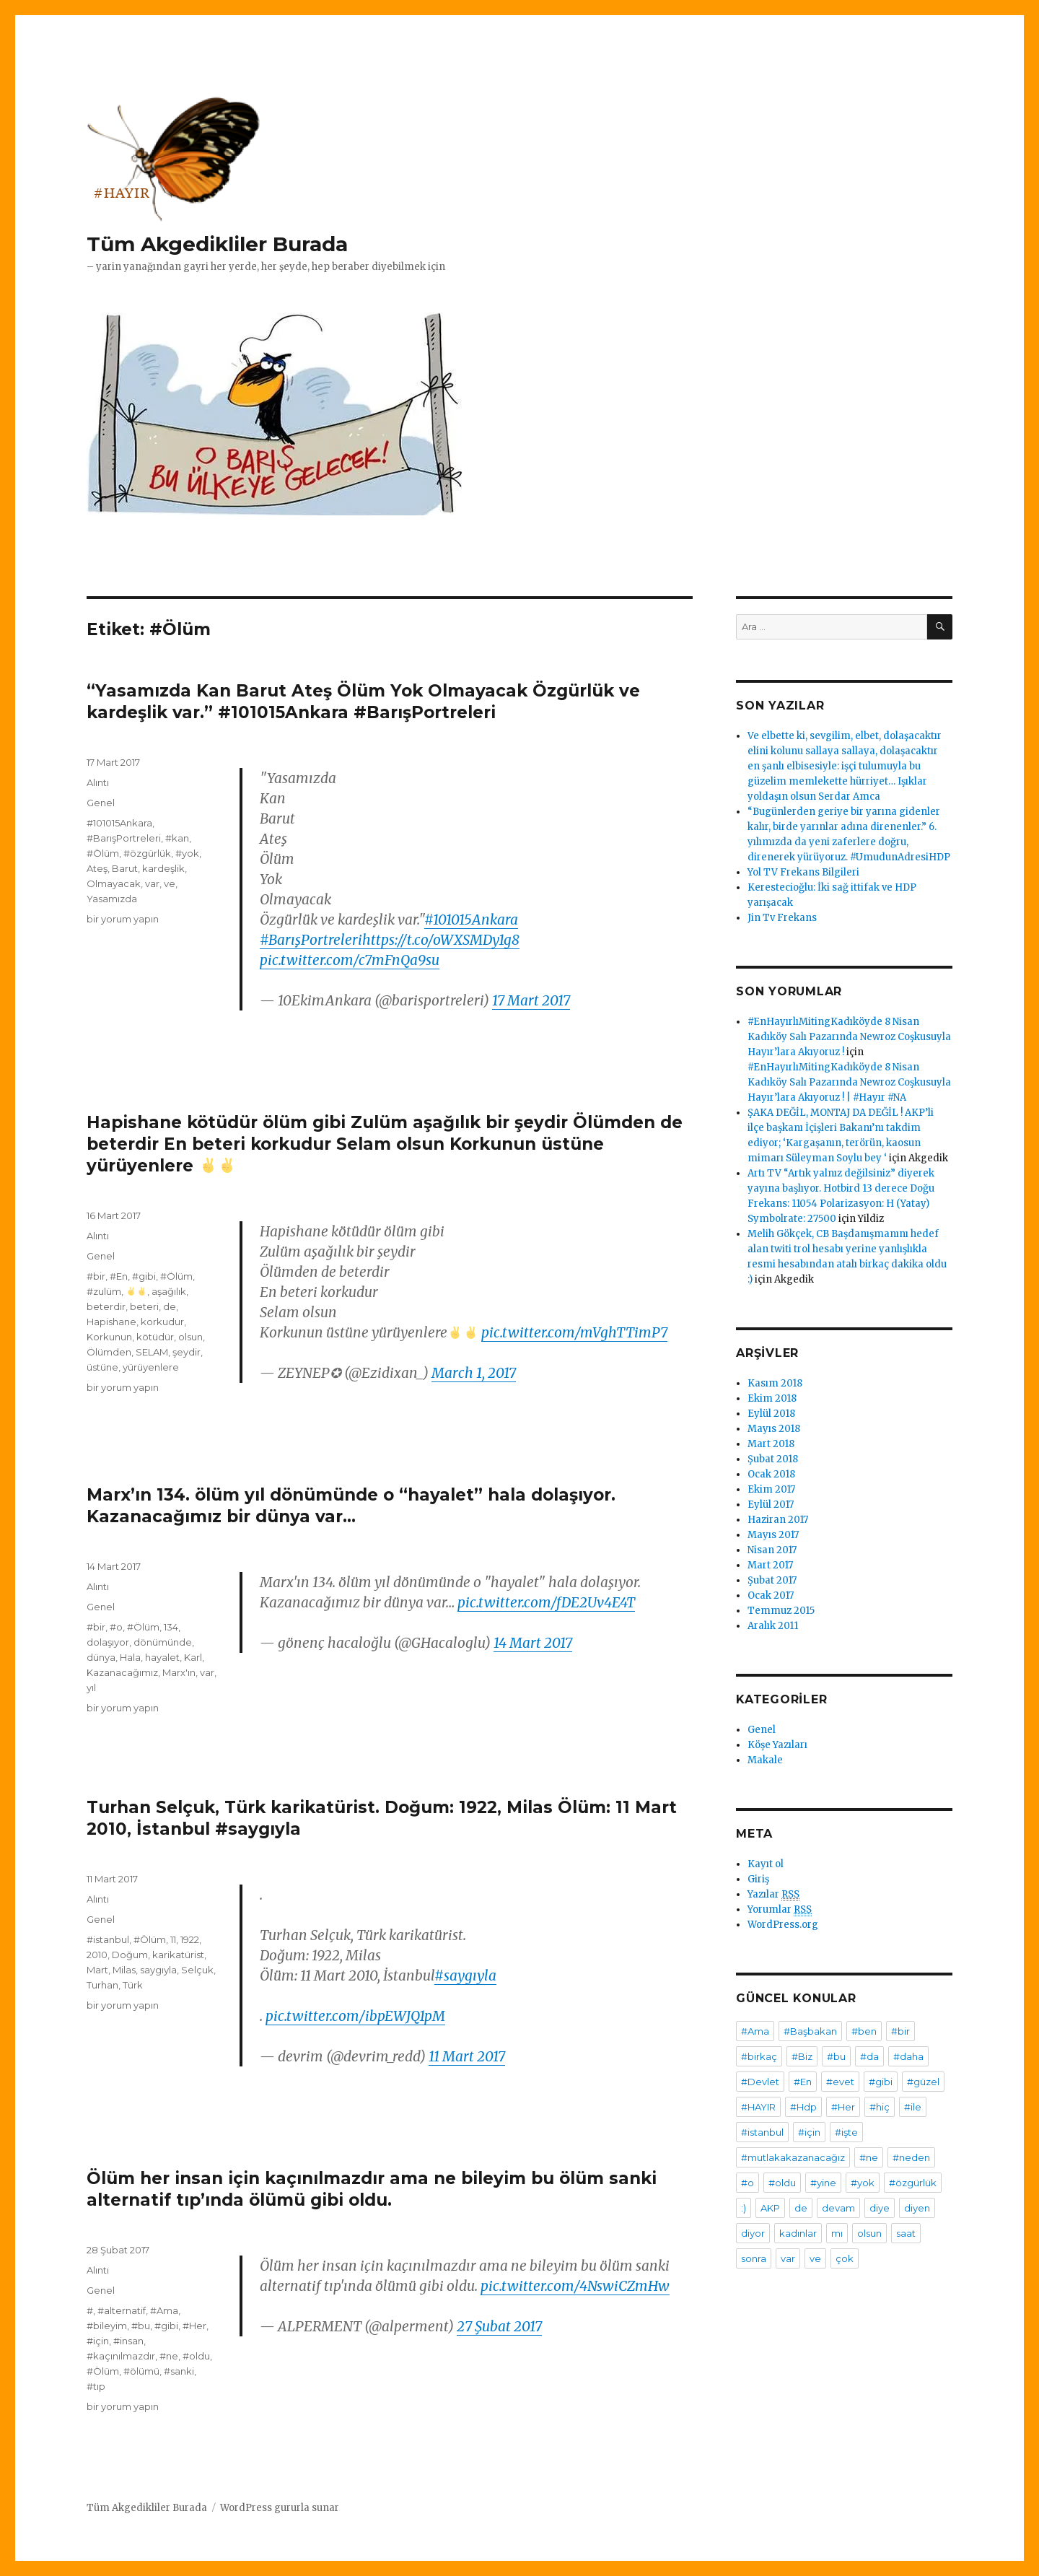 This screenshot has height=2576, width=1039. What do you see at coordinates (793, 2157) in the screenshot?
I see `#mutlakakazanacağız` at bounding box center [793, 2157].